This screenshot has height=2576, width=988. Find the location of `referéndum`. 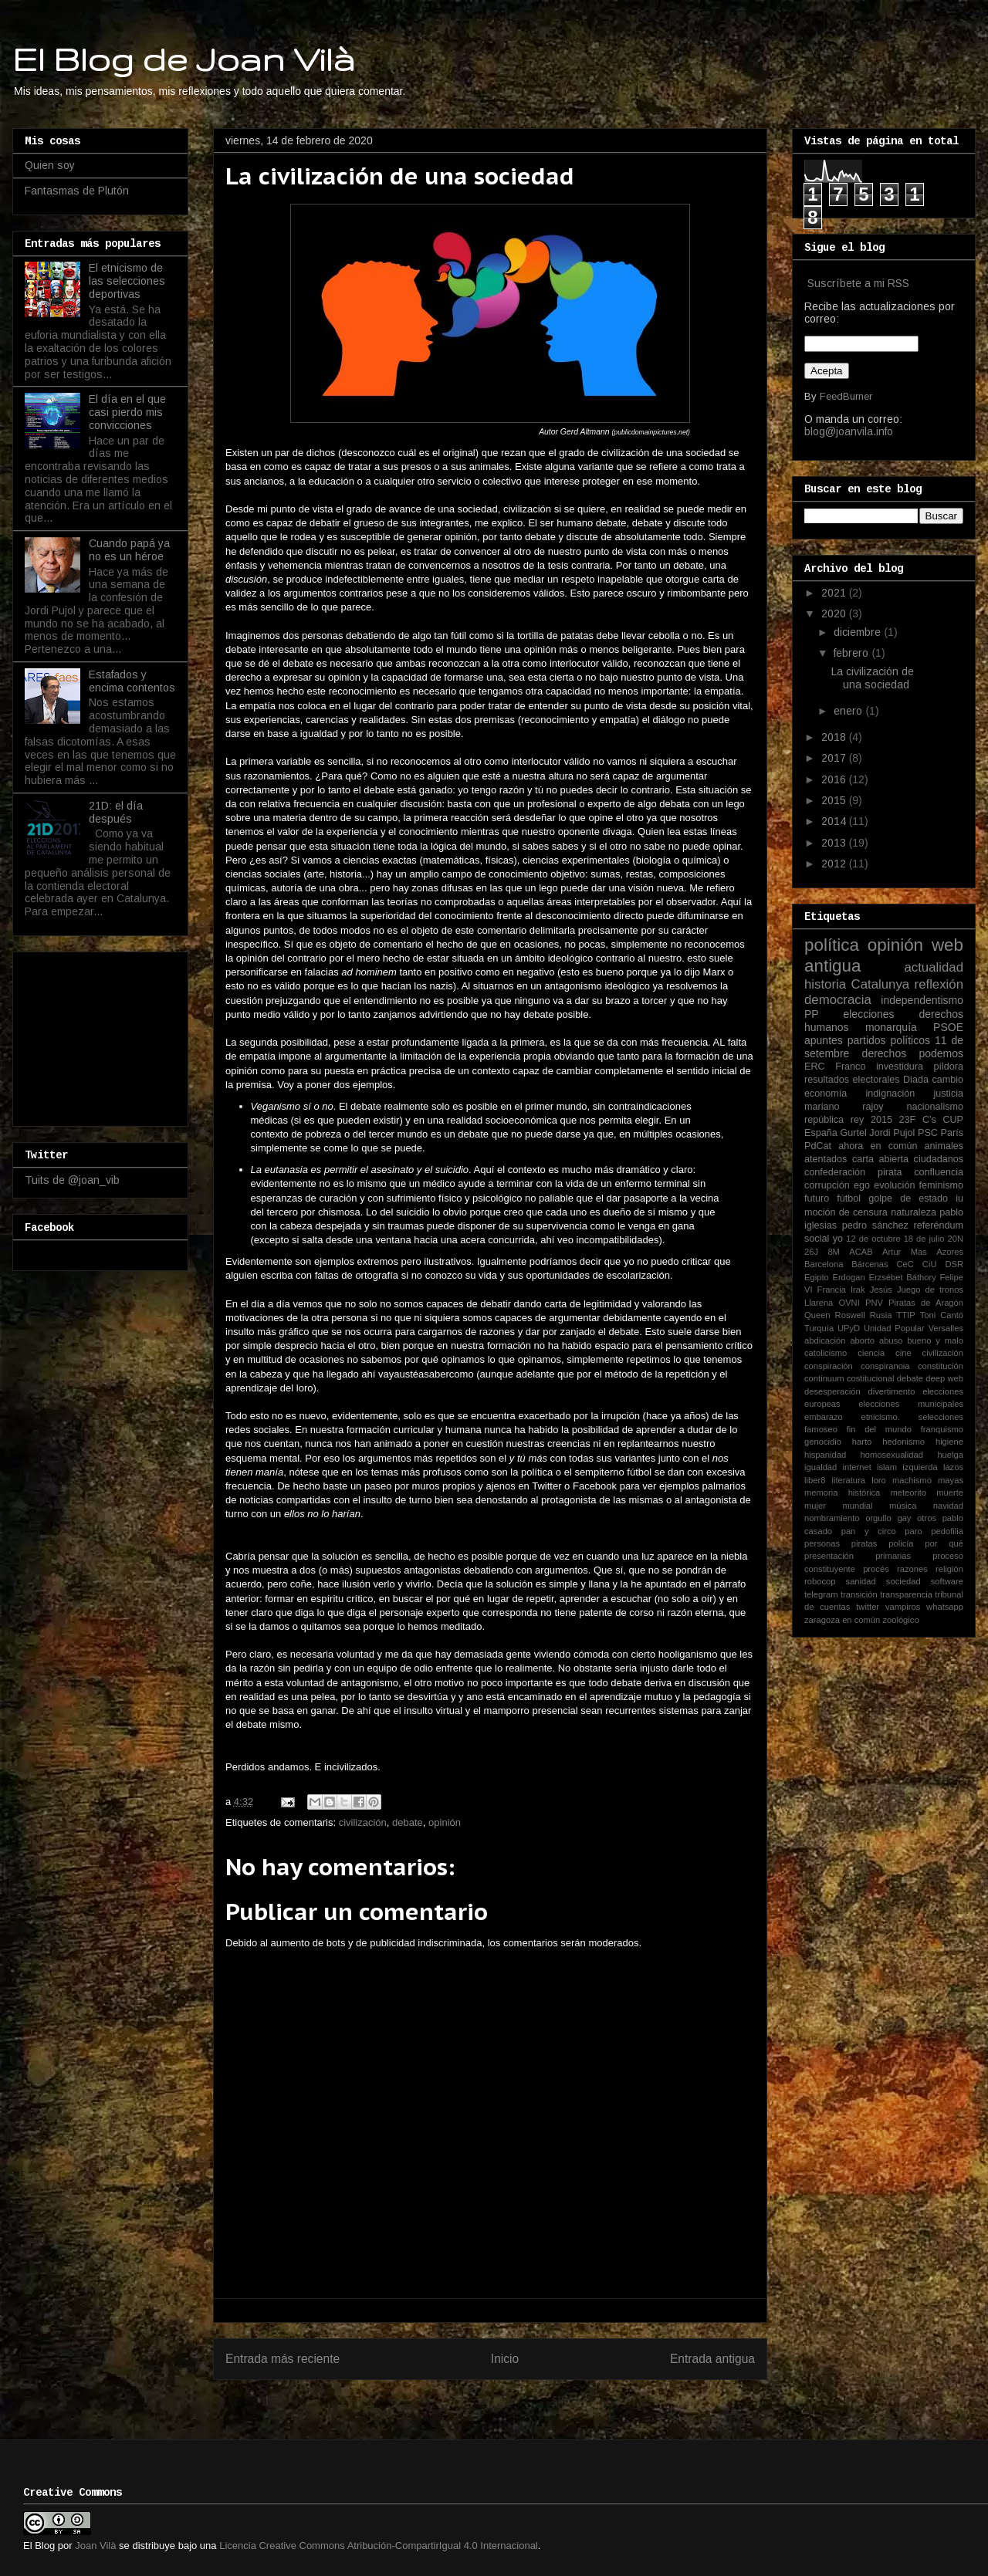

referéndum is located at coordinates (938, 1225).